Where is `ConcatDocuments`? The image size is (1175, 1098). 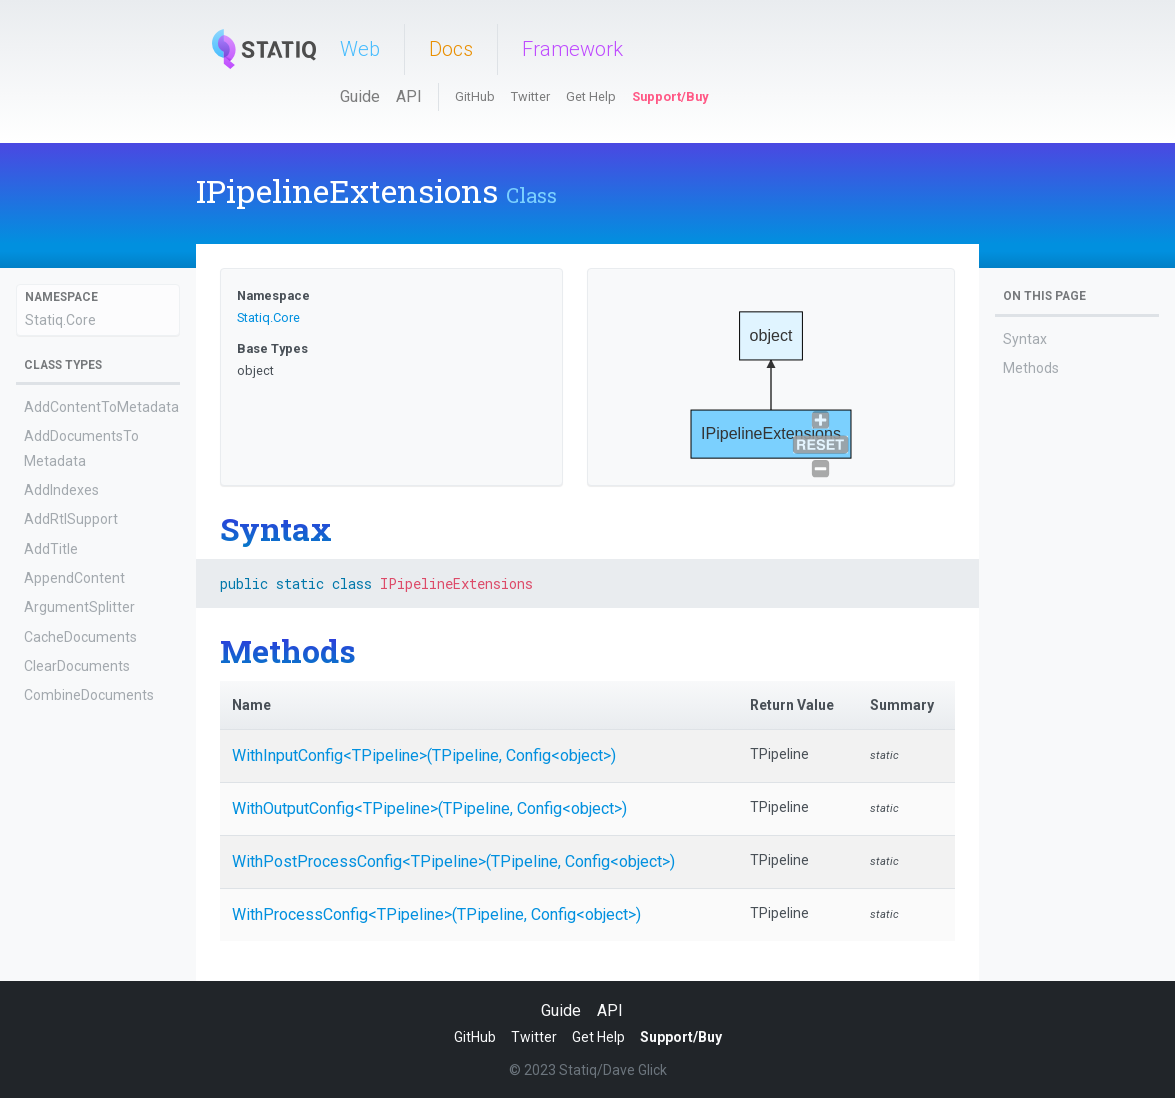
ConcatDocuments is located at coordinates (83, 724).